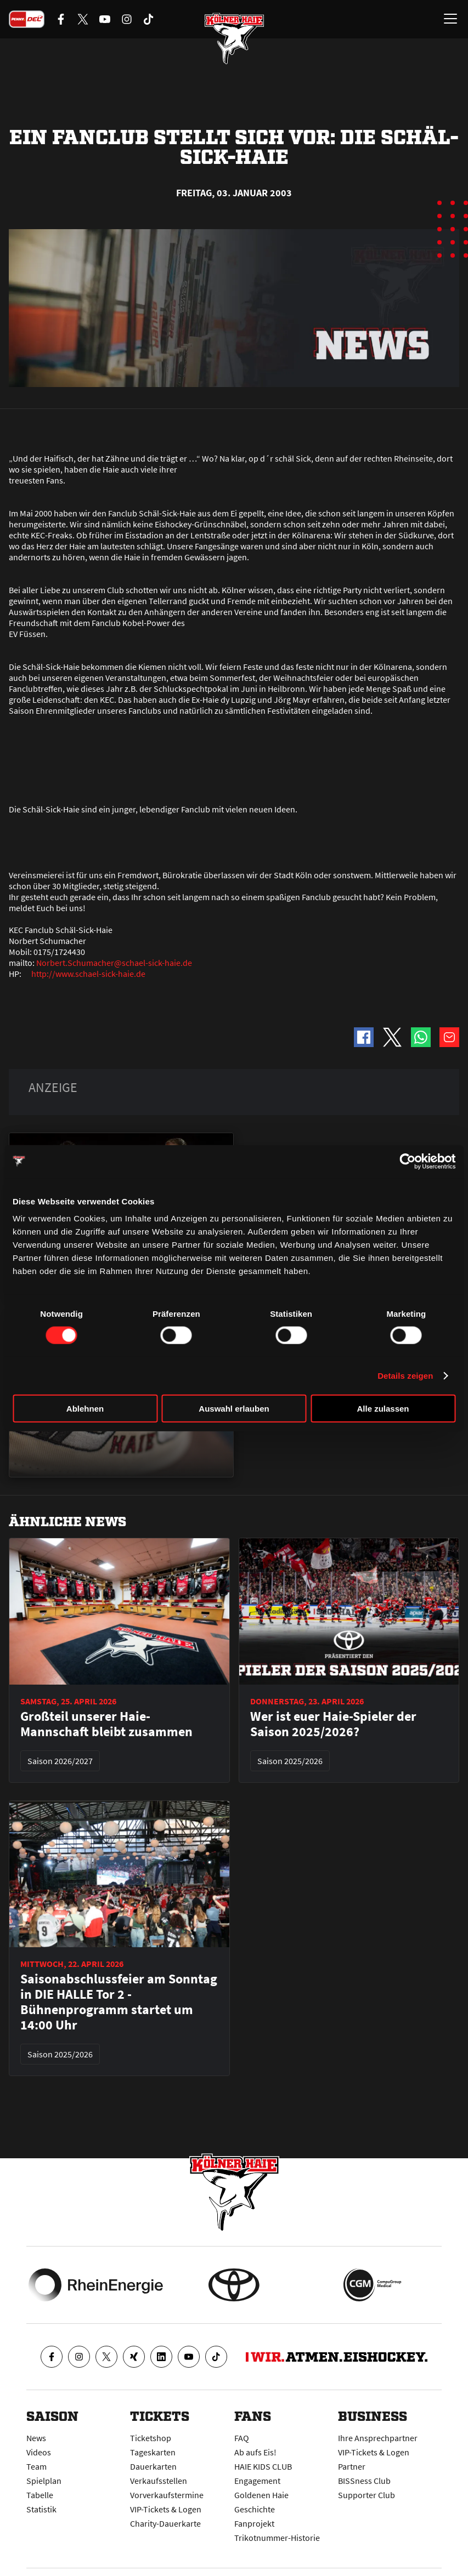 Image resolution: width=468 pixels, height=2576 pixels. I want to click on Fanprojekt, so click(254, 2523).